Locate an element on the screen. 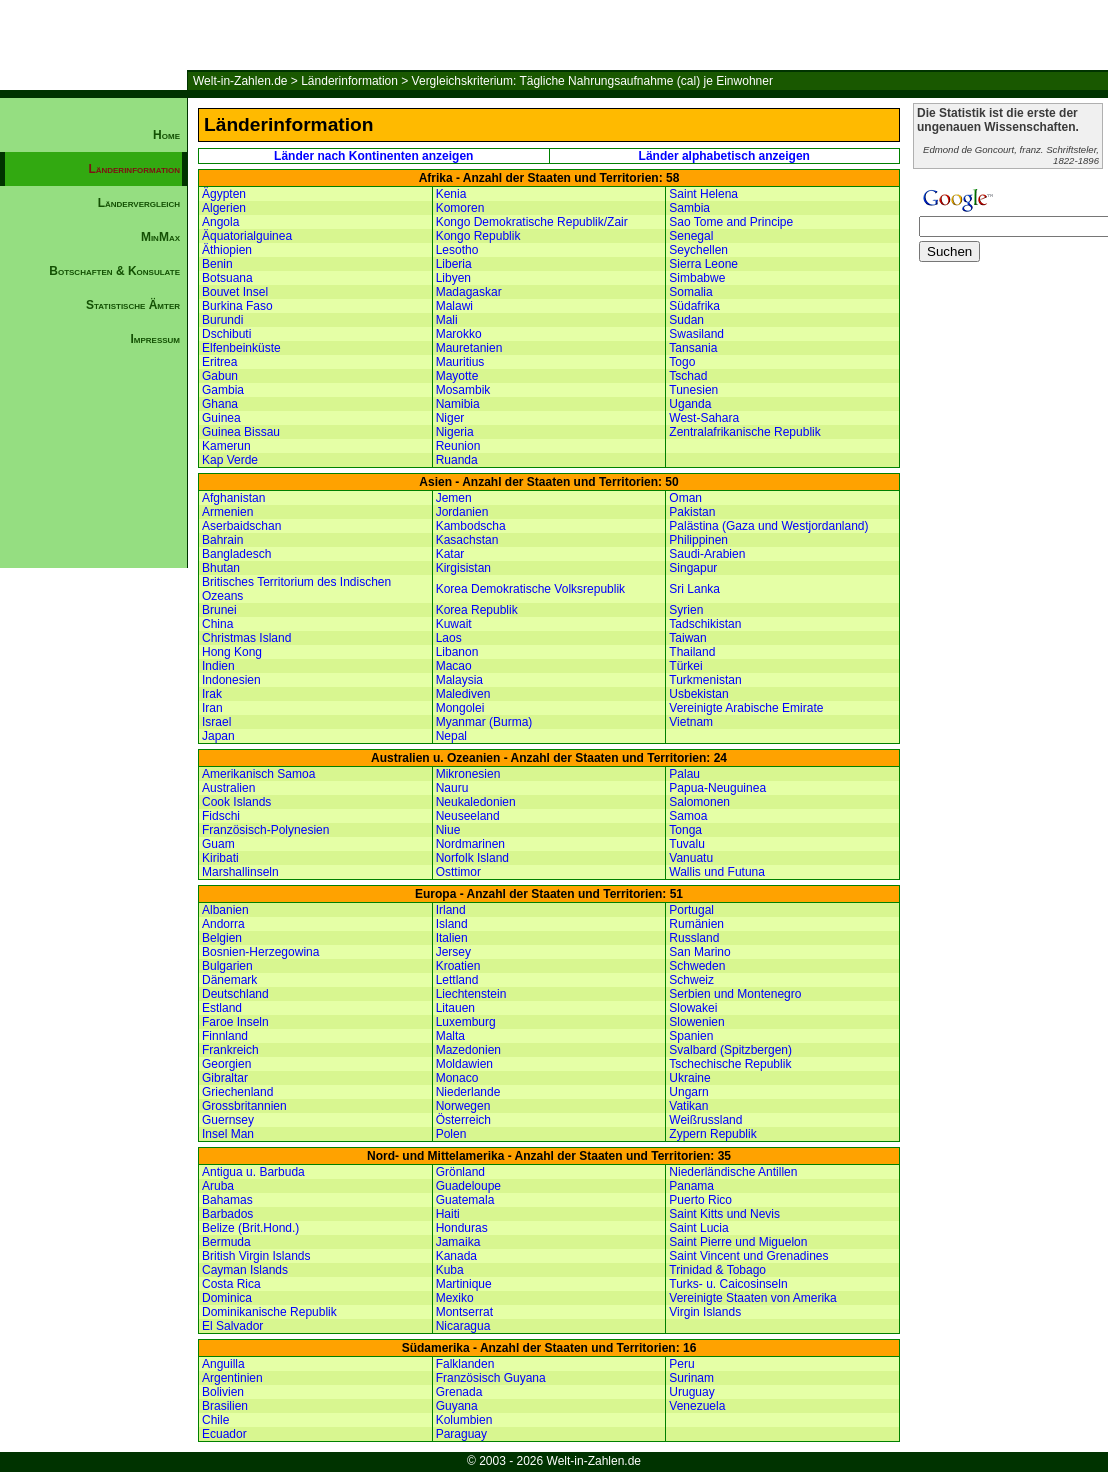 The height and width of the screenshot is (1472, 1108). Honduras is located at coordinates (462, 1228).